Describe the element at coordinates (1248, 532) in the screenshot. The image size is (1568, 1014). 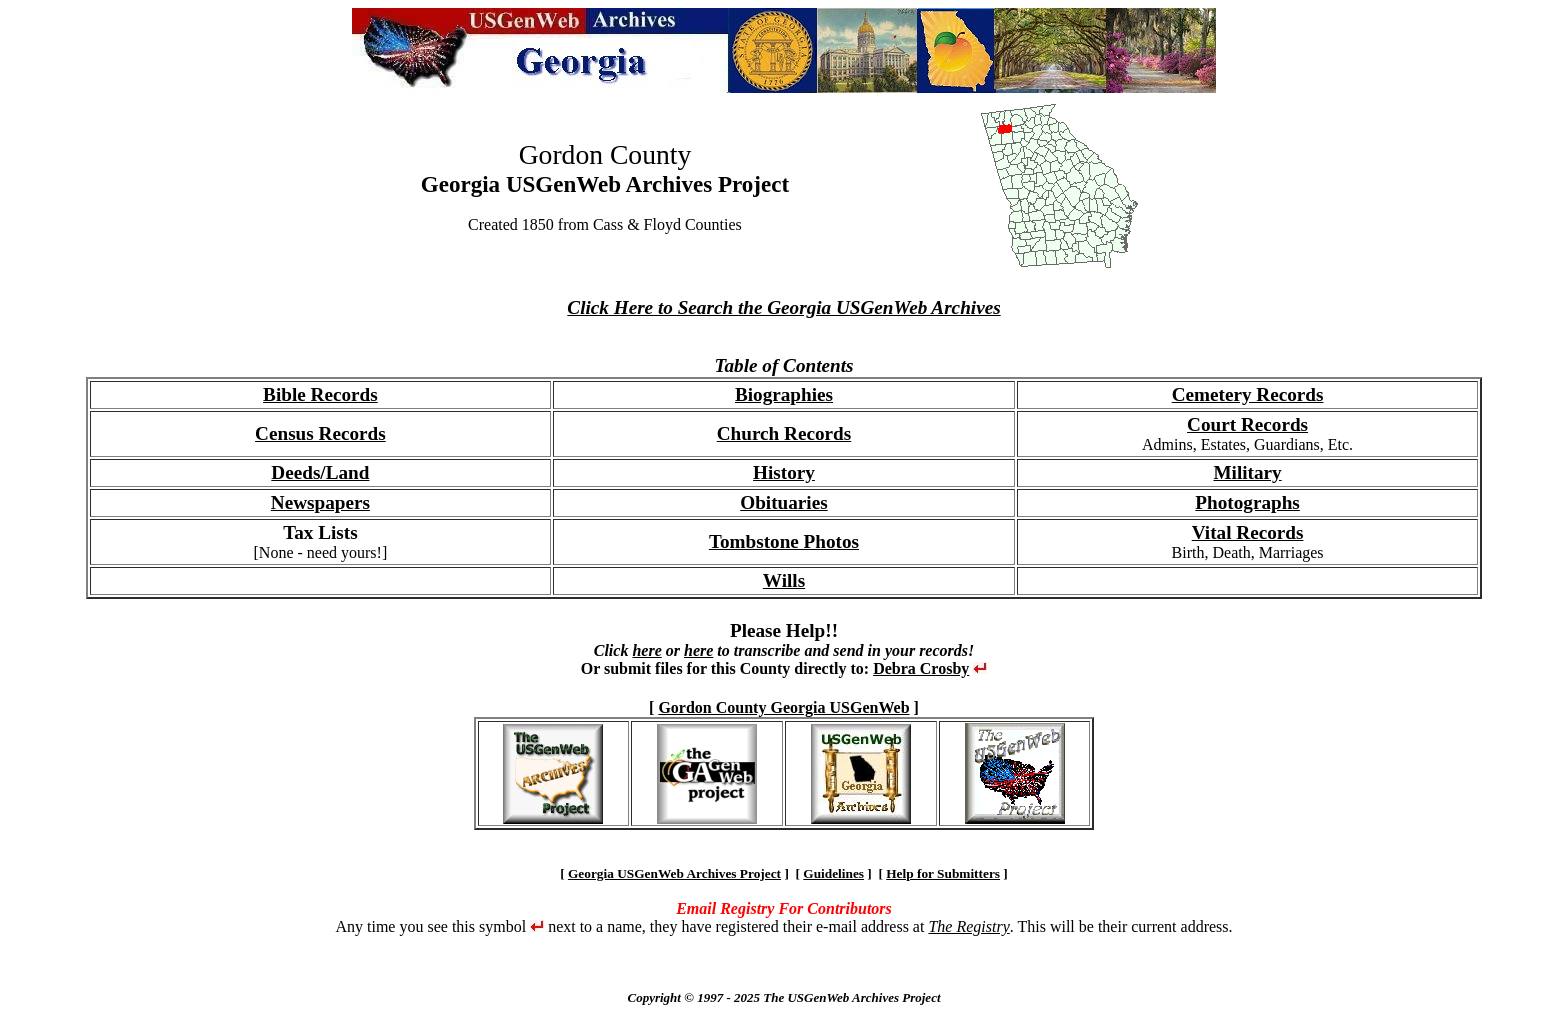
I see `Vital Records` at that location.